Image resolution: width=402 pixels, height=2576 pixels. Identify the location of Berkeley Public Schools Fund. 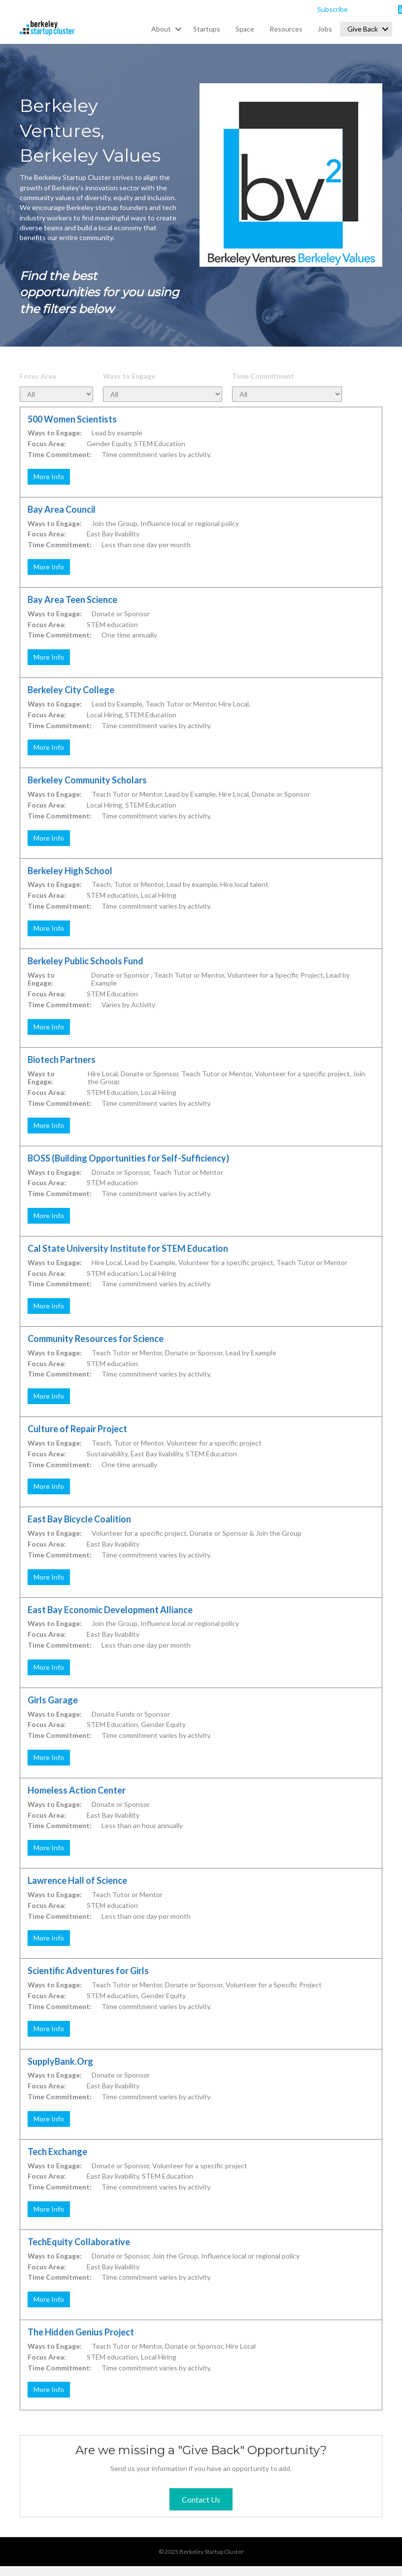
(85, 960).